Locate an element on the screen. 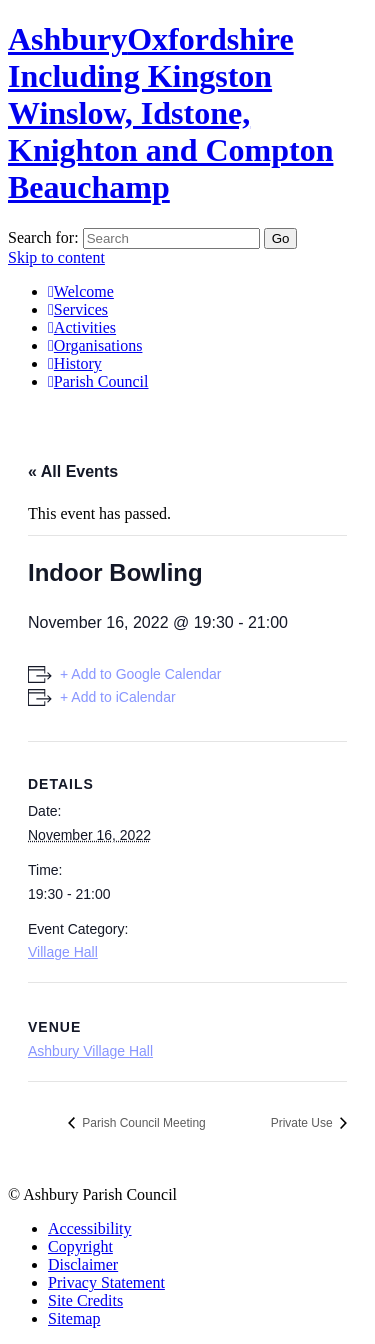 The height and width of the screenshot is (1344, 375). Site Credits is located at coordinates (85, 1300).